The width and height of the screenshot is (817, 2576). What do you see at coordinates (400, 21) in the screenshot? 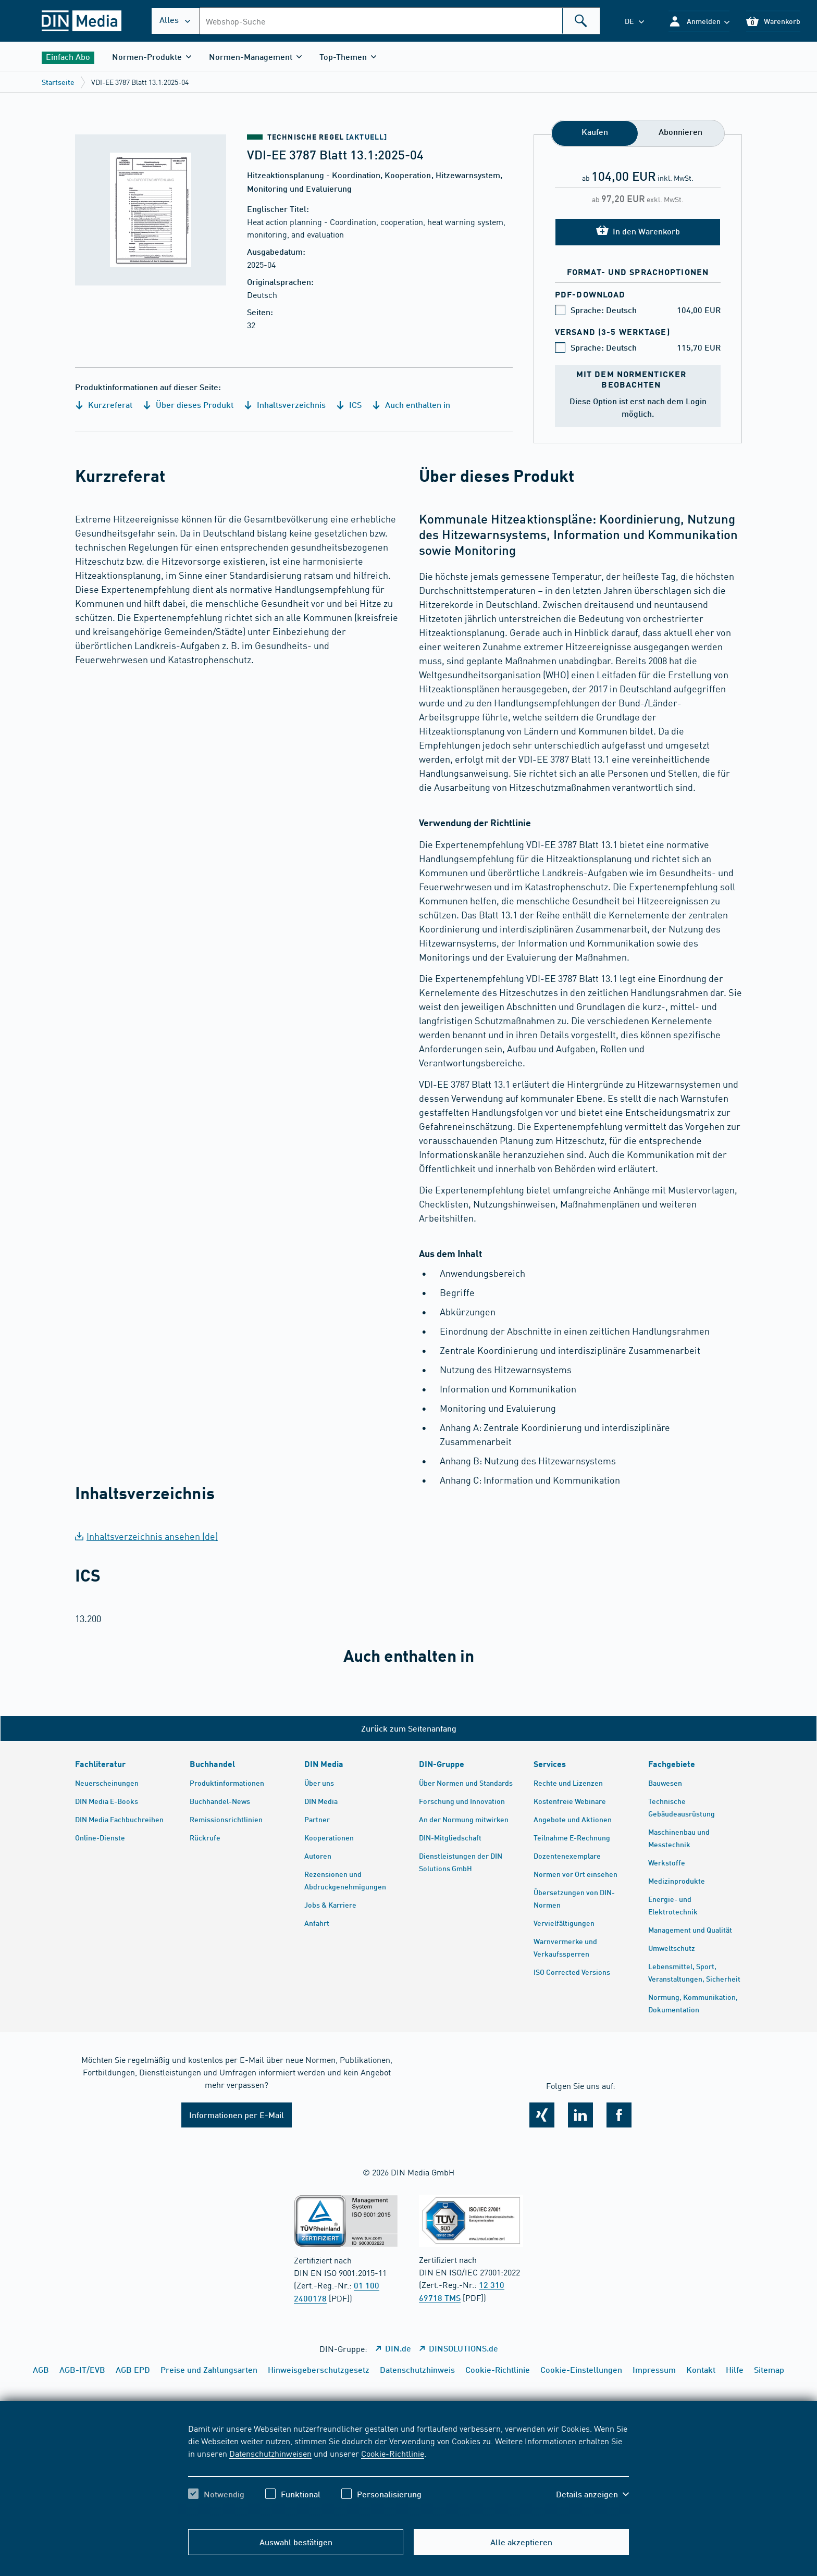
I see `[combobox]` at bounding box center [400, 21].